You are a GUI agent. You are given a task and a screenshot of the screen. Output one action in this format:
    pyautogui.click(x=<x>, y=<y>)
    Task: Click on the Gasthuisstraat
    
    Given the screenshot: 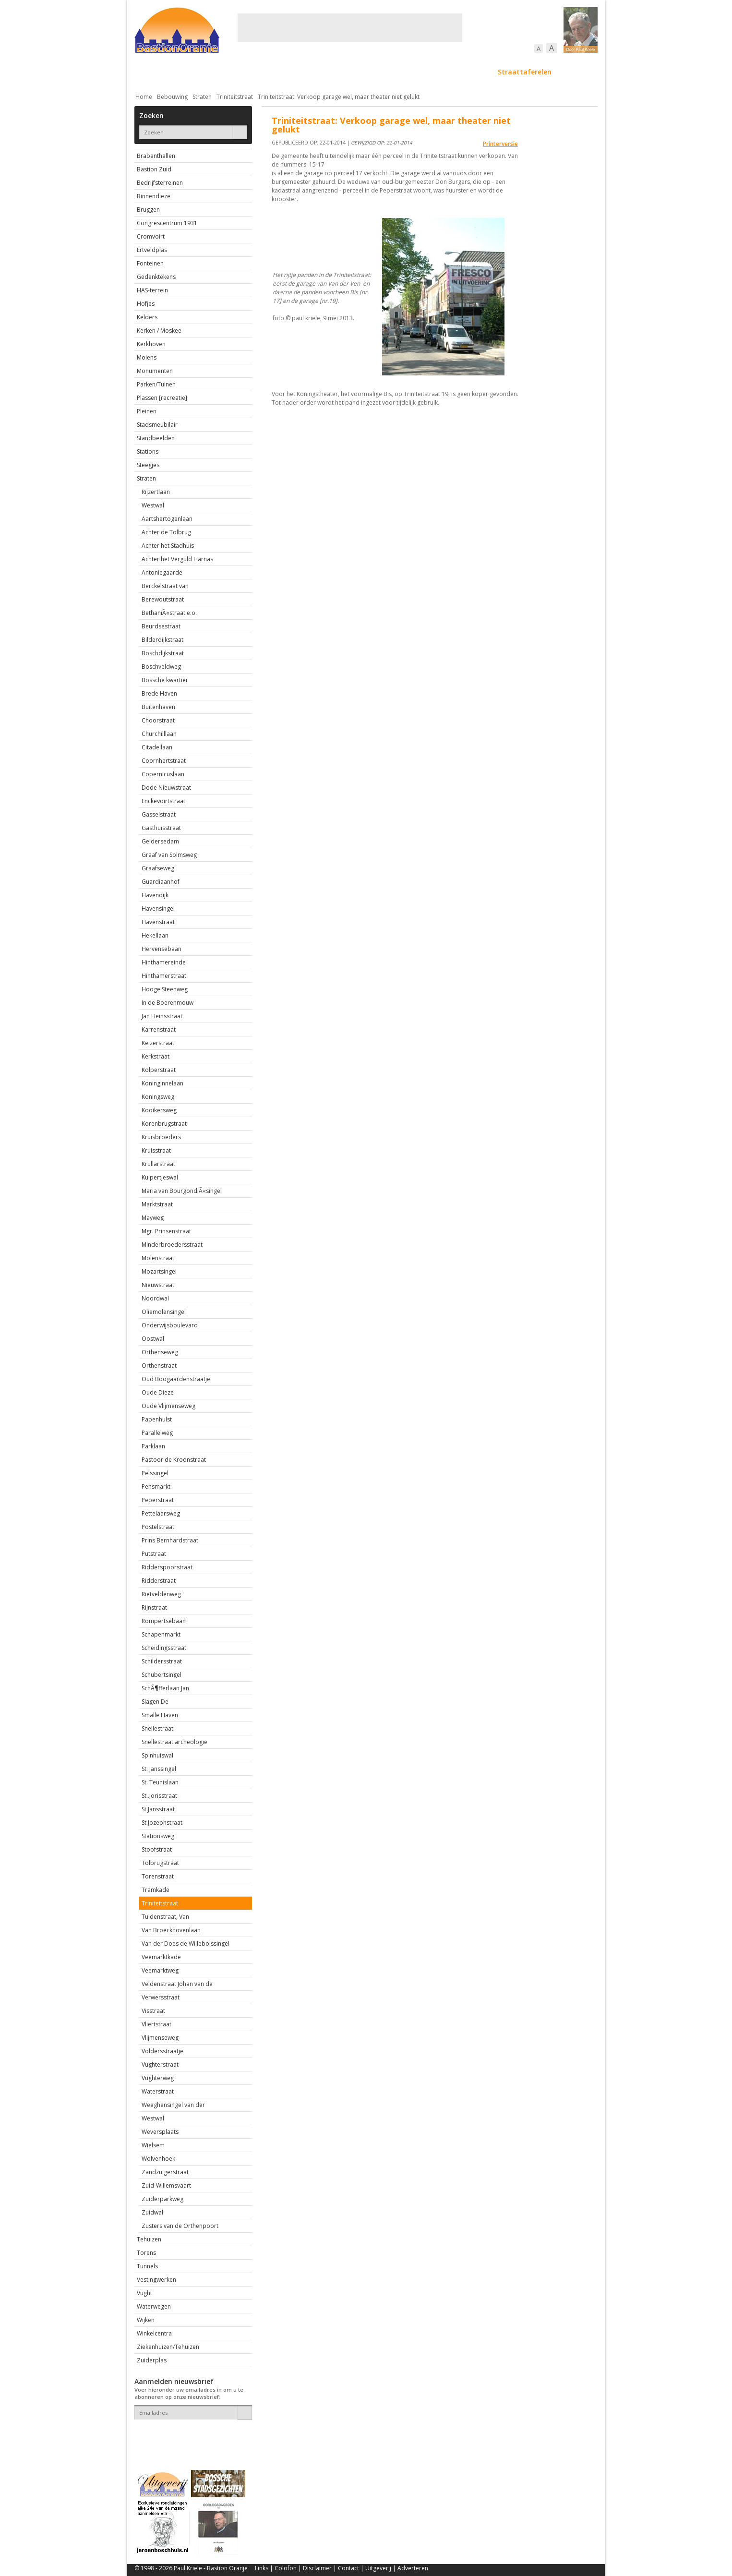 What is the action you would take?
    pyautogui.click(x=161, y=828)
    